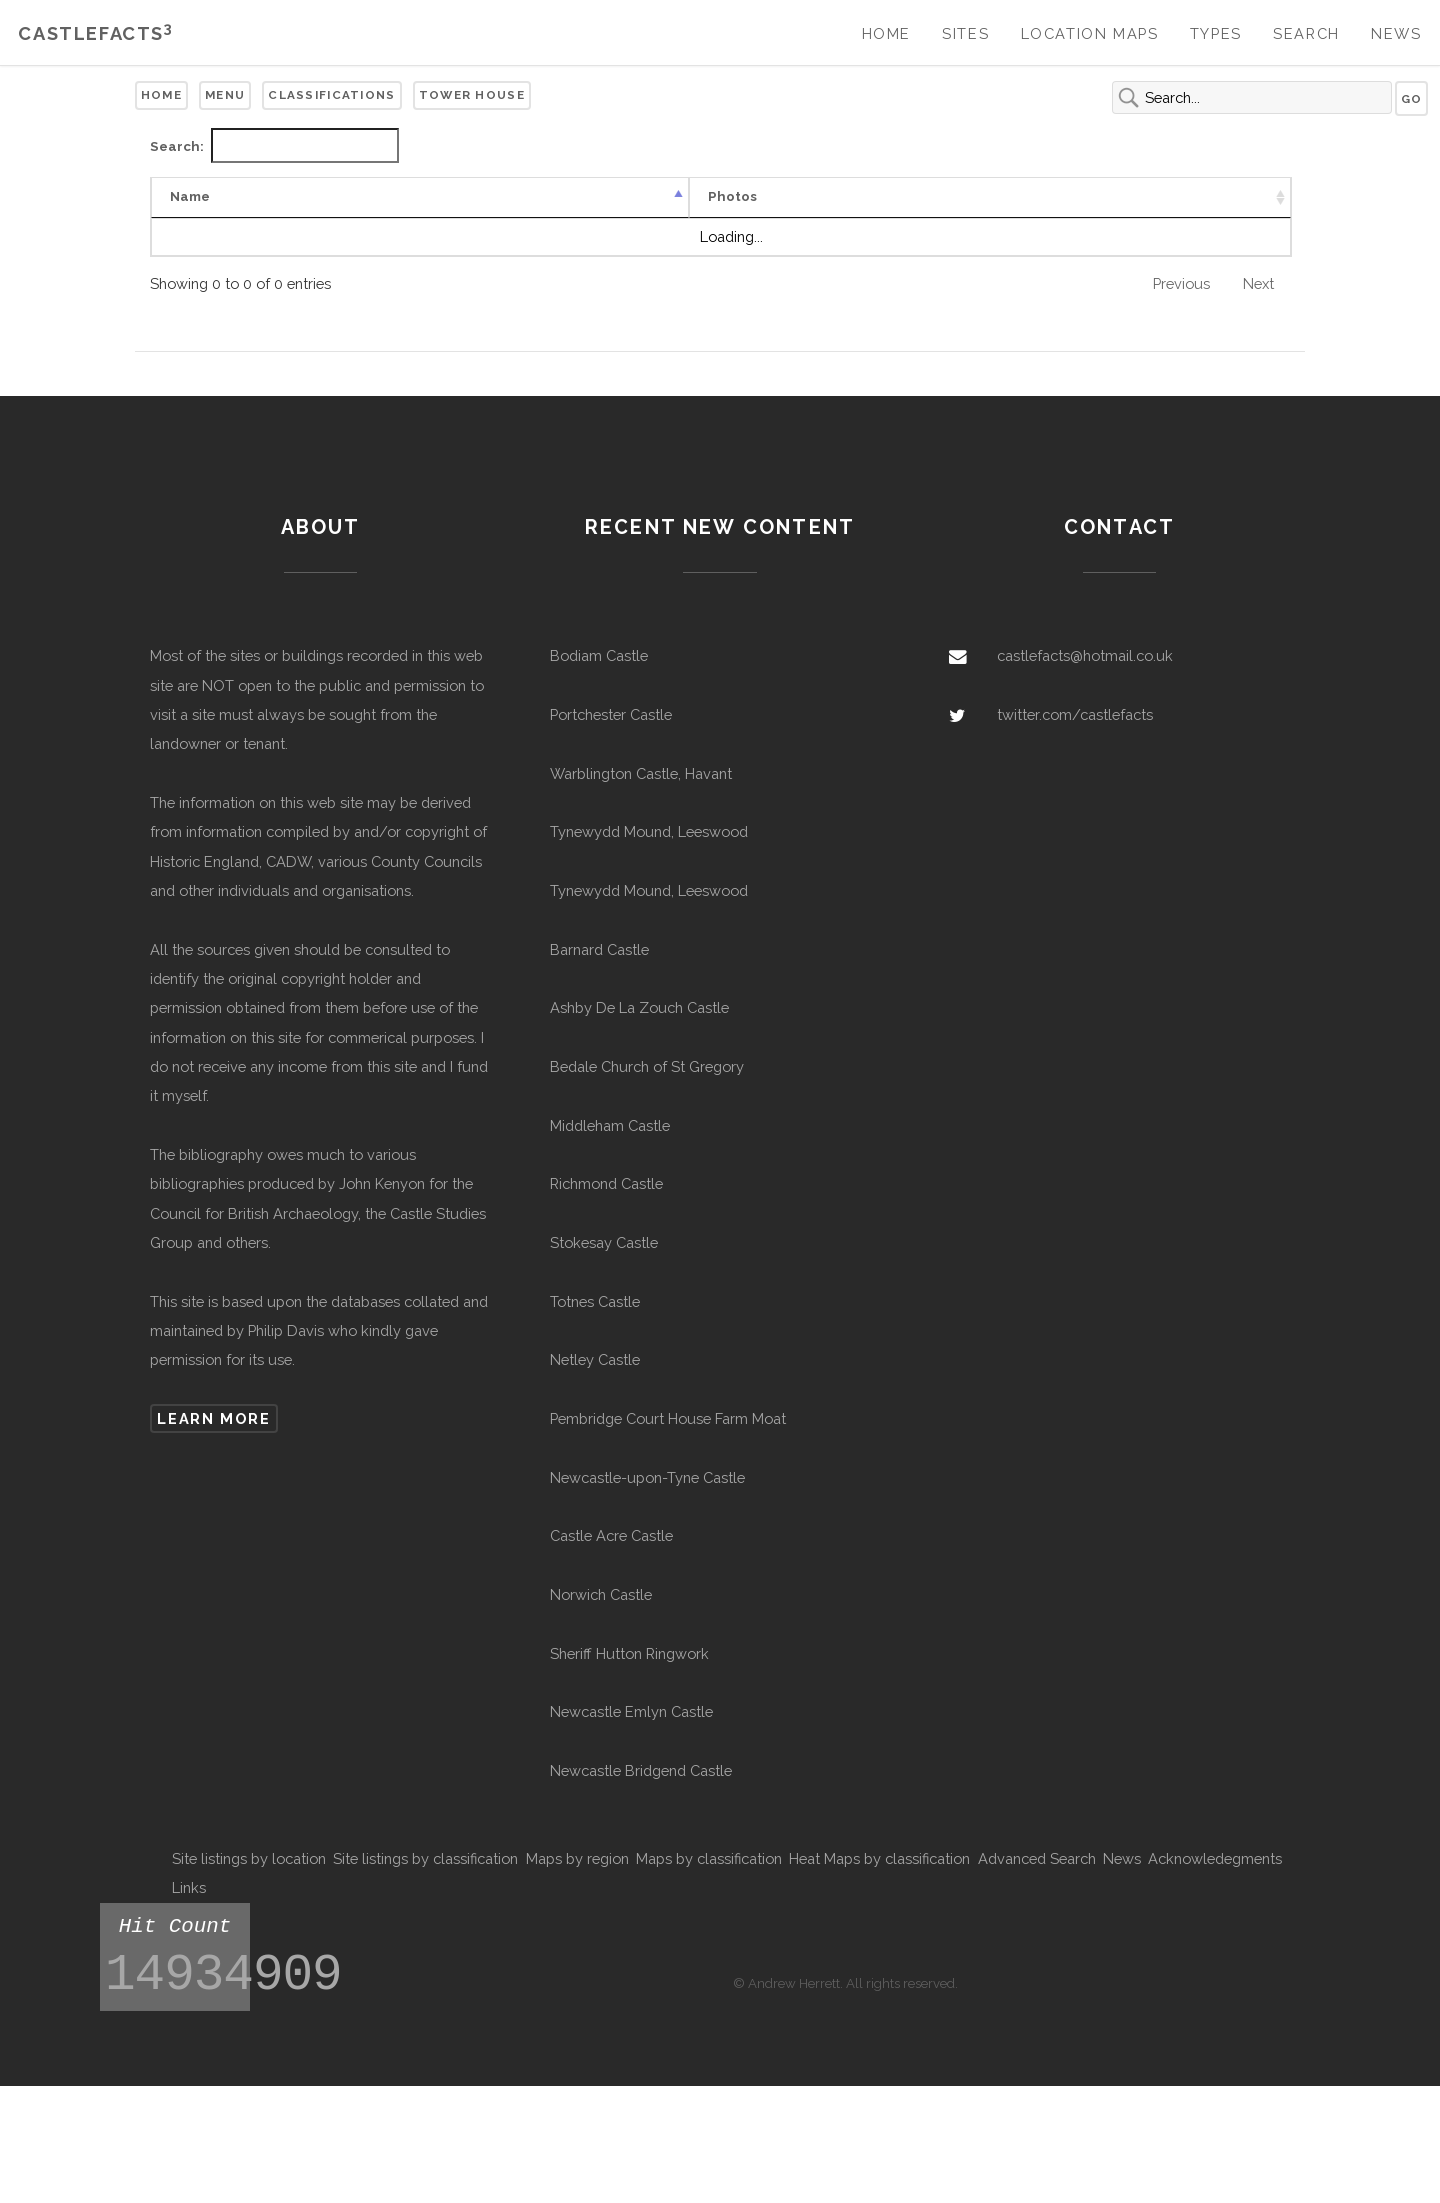  What do you see at coordinates (668, 1418) in the screenshot?
I see `Pembridge Court House Farm Moat` at bounding box center [668, 1418].